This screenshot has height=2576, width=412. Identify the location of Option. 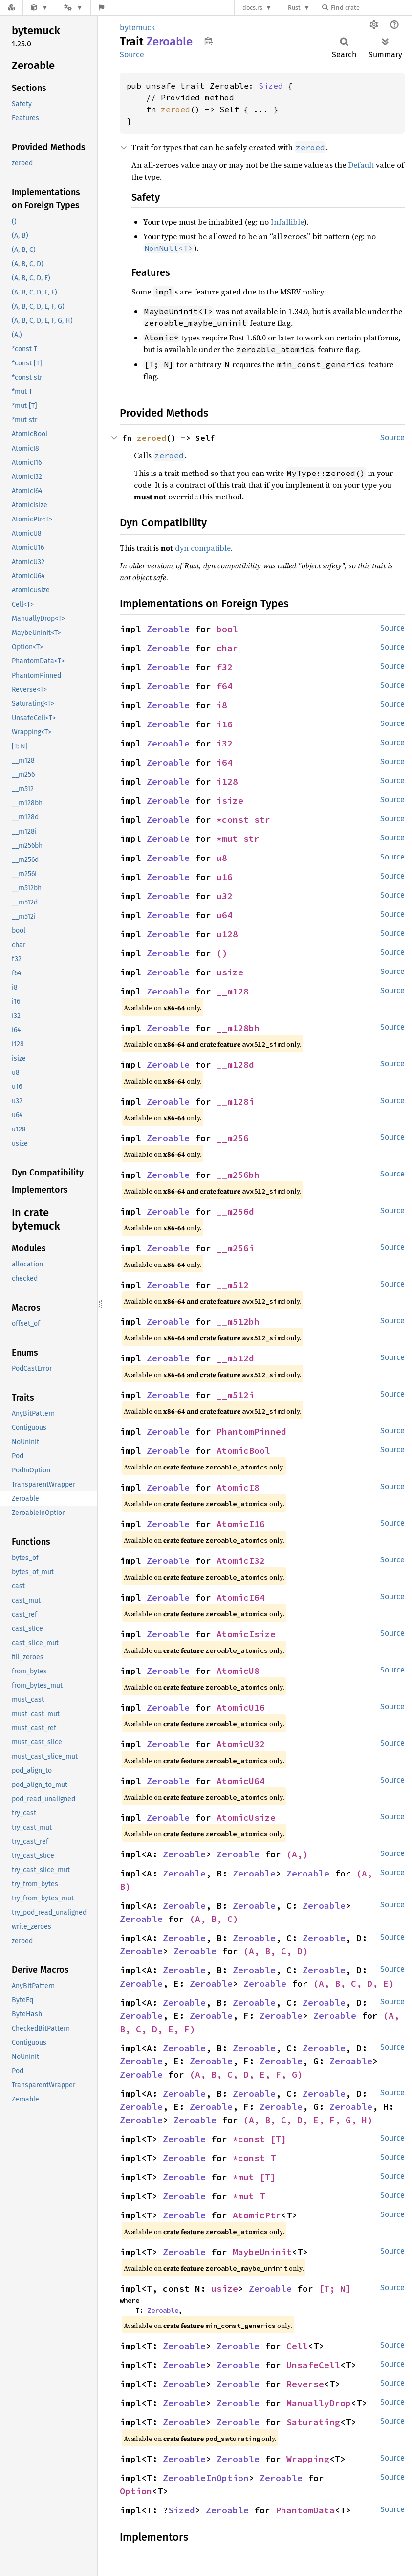
(136, 2491).